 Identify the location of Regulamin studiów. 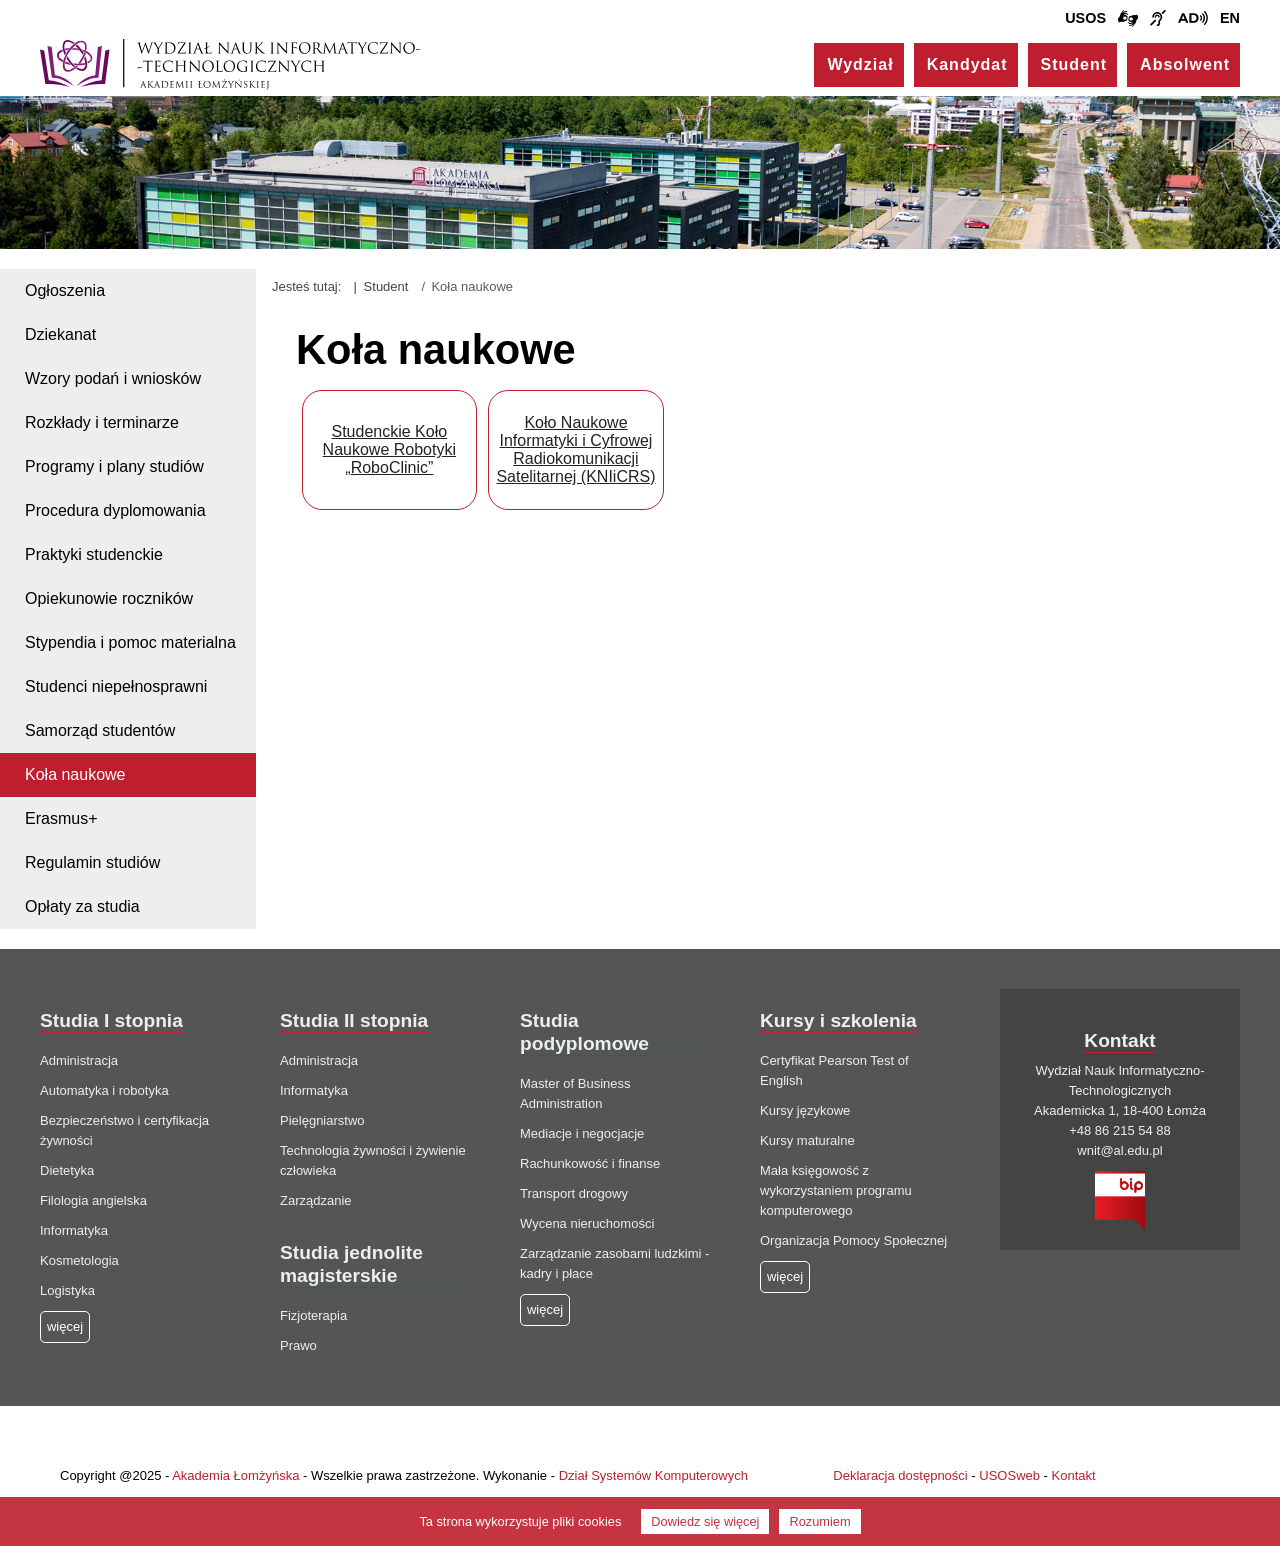
(92, 862).